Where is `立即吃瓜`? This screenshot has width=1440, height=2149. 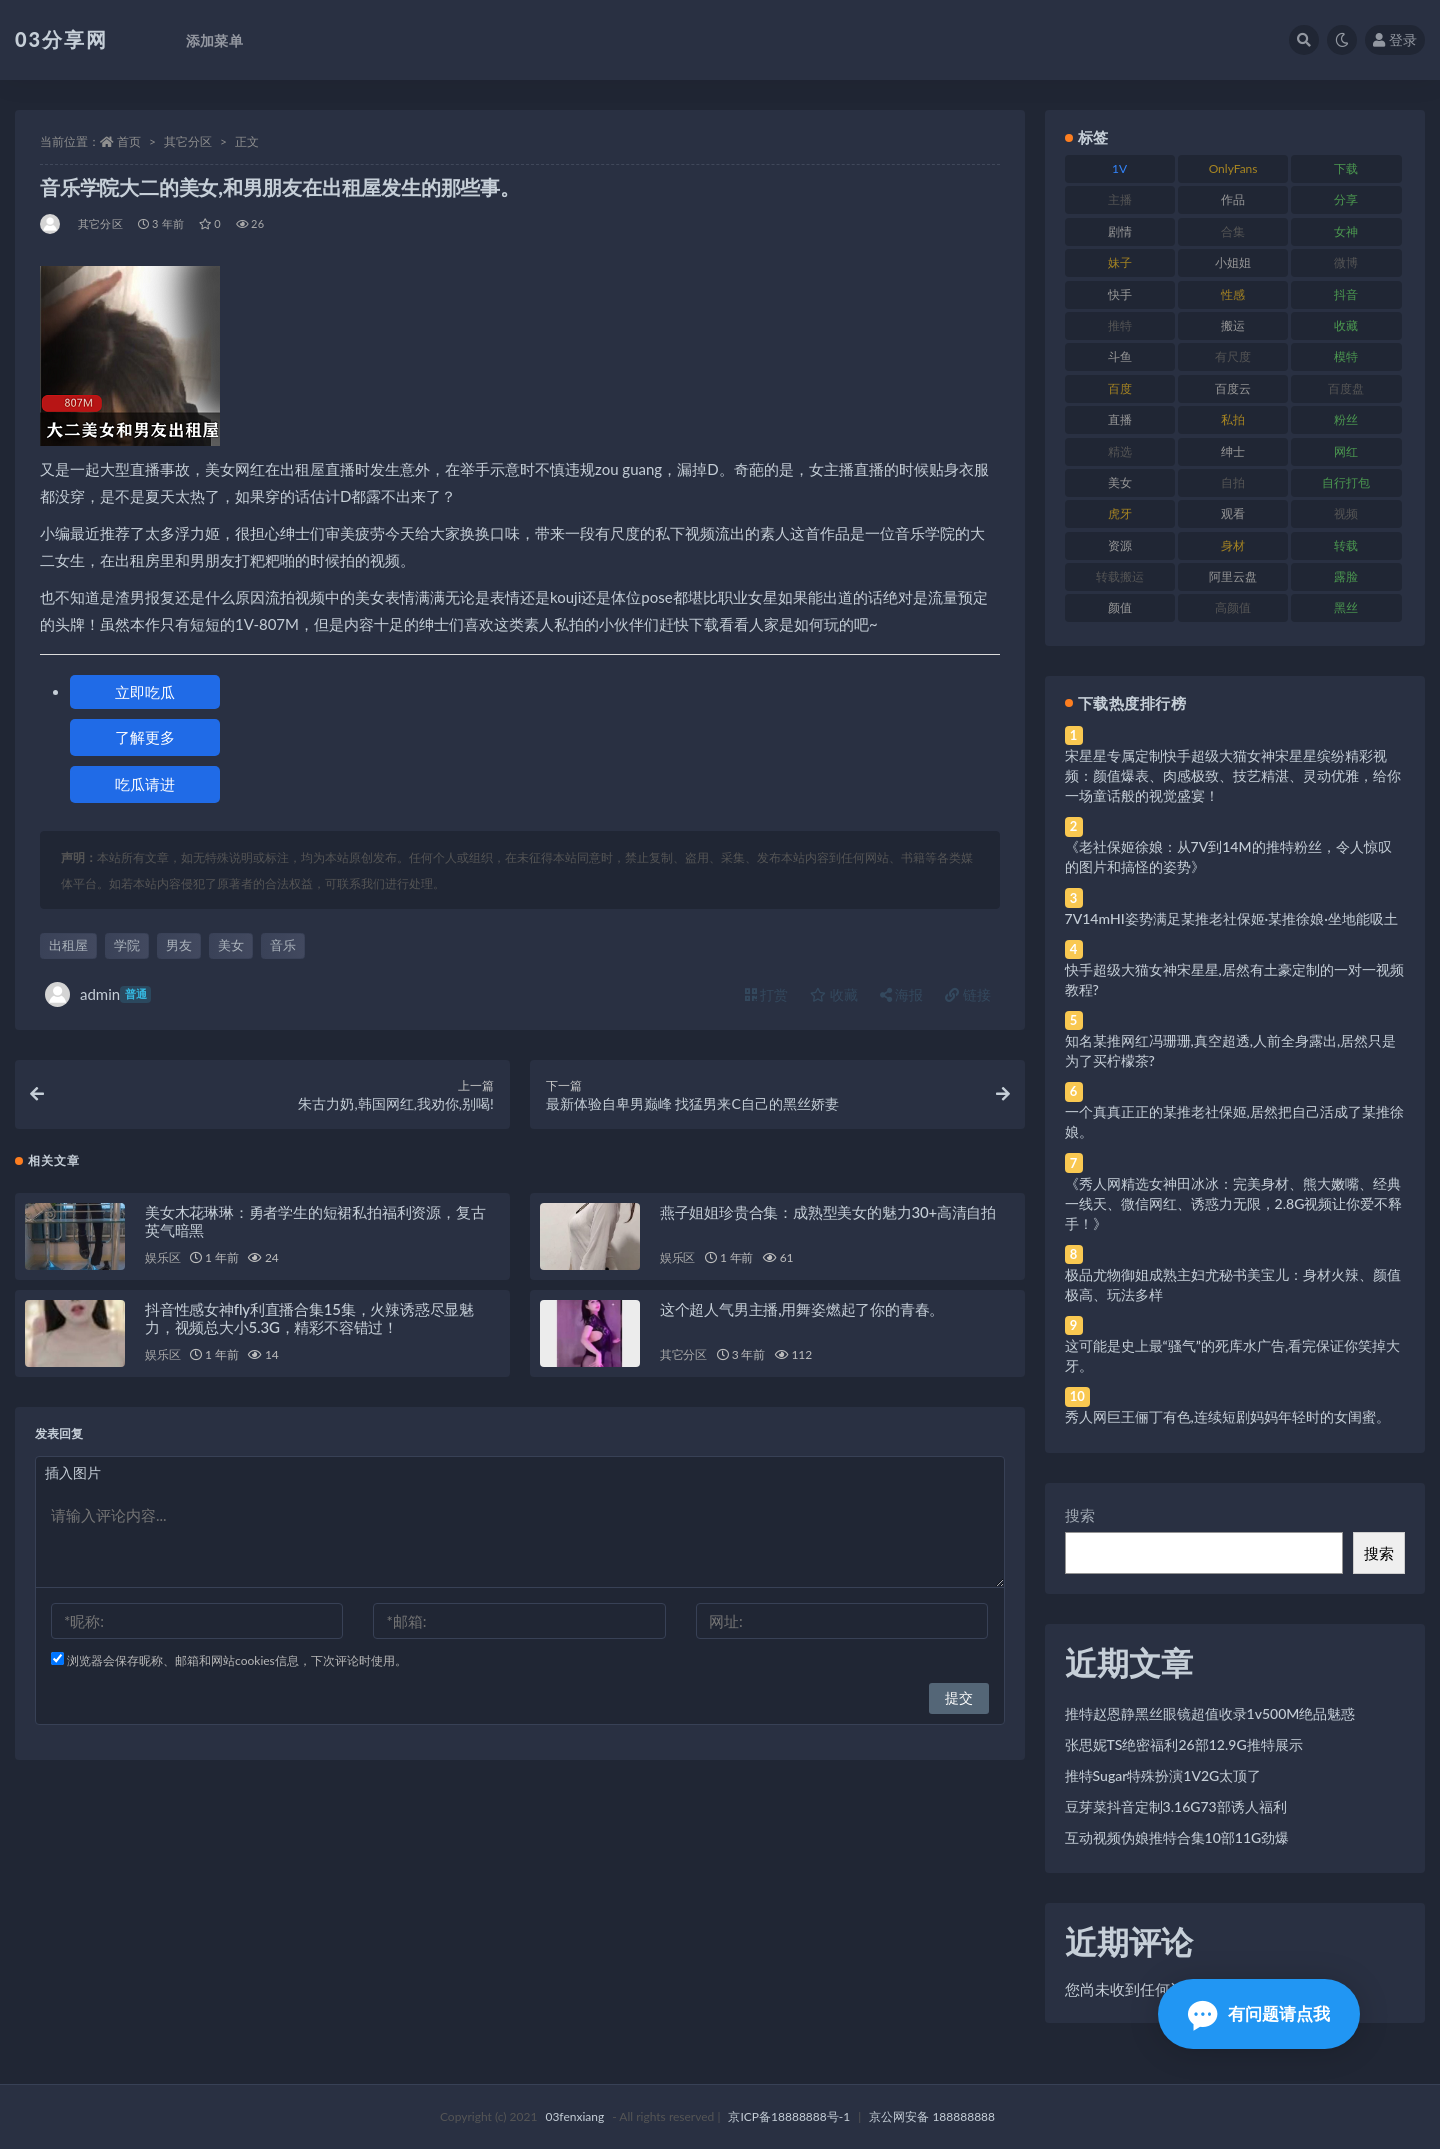
立即吃瓜 is located at coordinates (145, 692).